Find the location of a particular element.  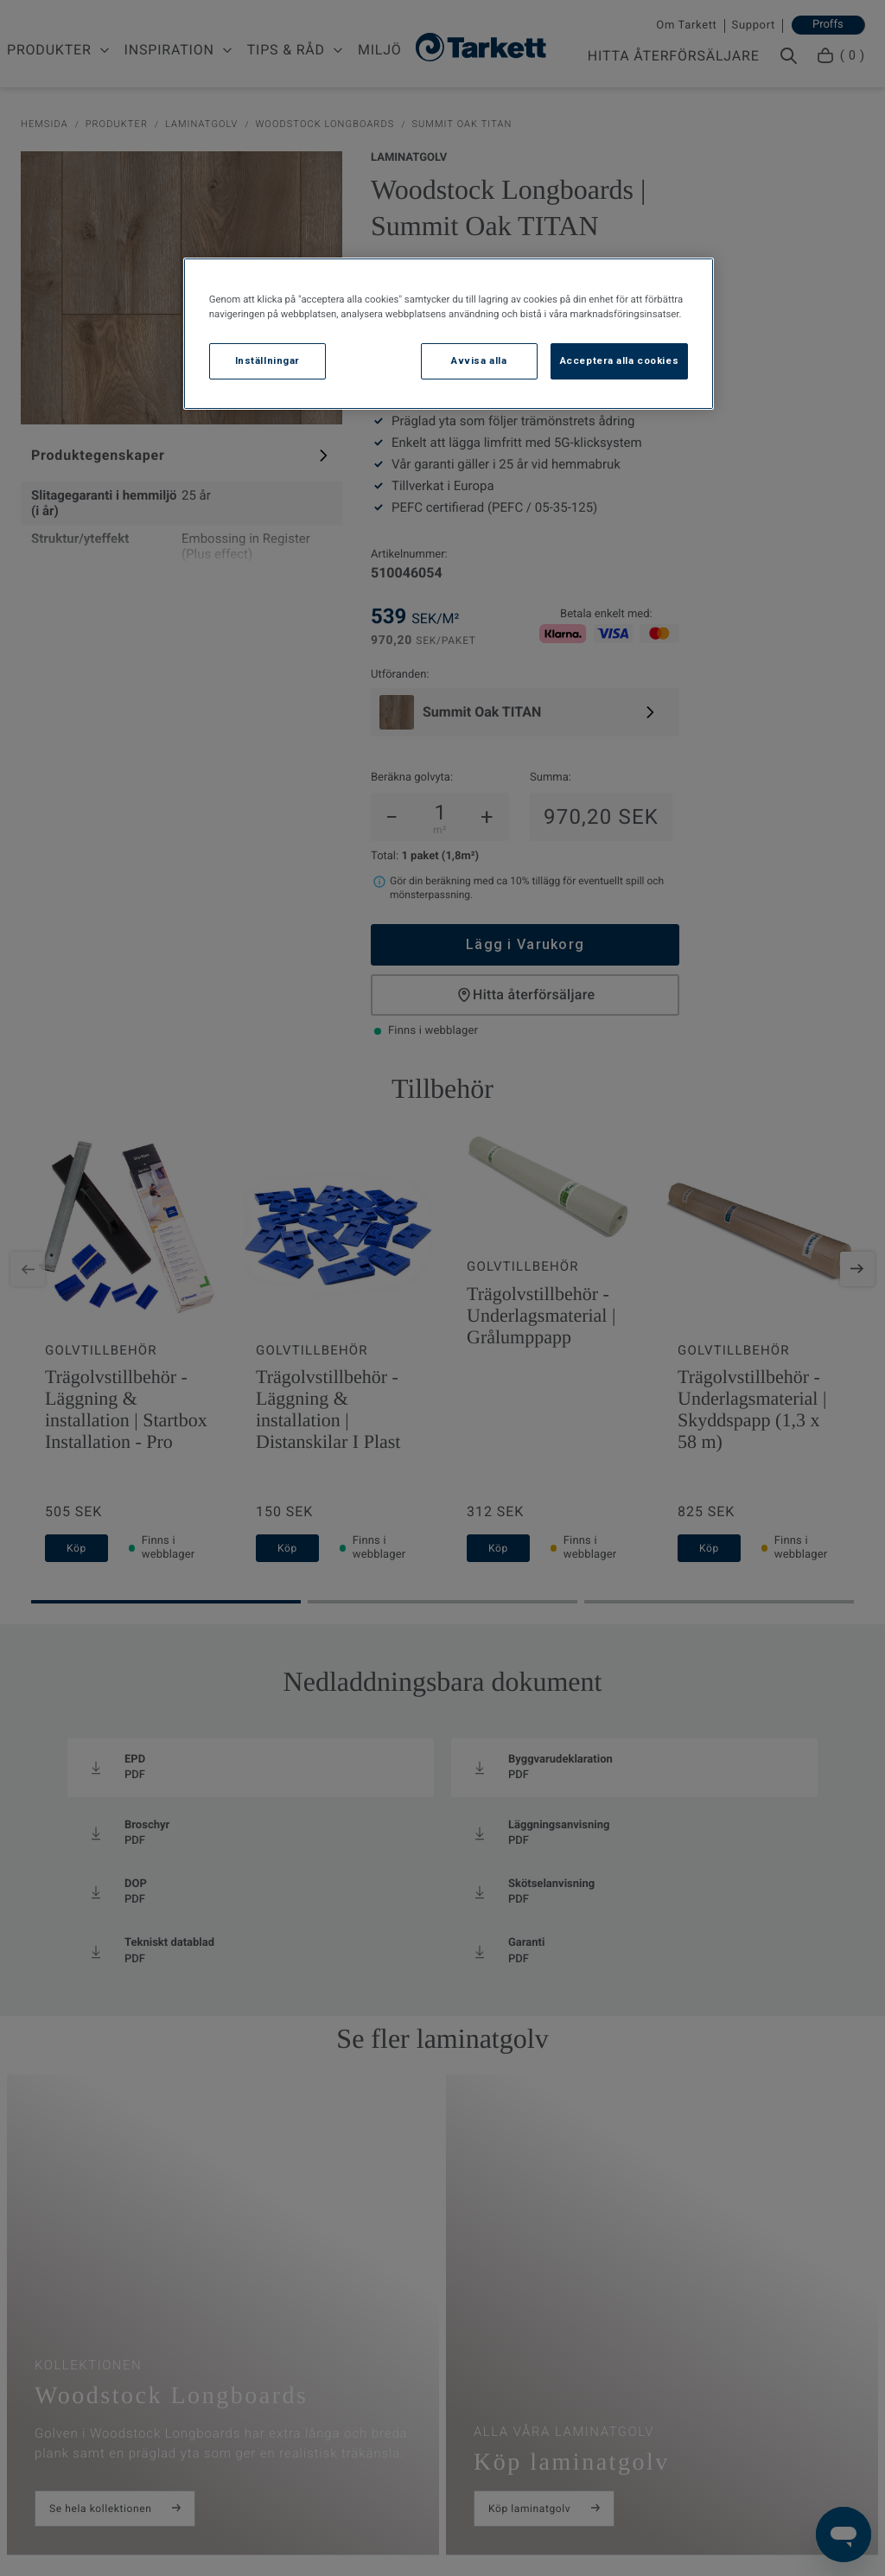

Acceptera alla cookies is located at coordinates (619, 360).